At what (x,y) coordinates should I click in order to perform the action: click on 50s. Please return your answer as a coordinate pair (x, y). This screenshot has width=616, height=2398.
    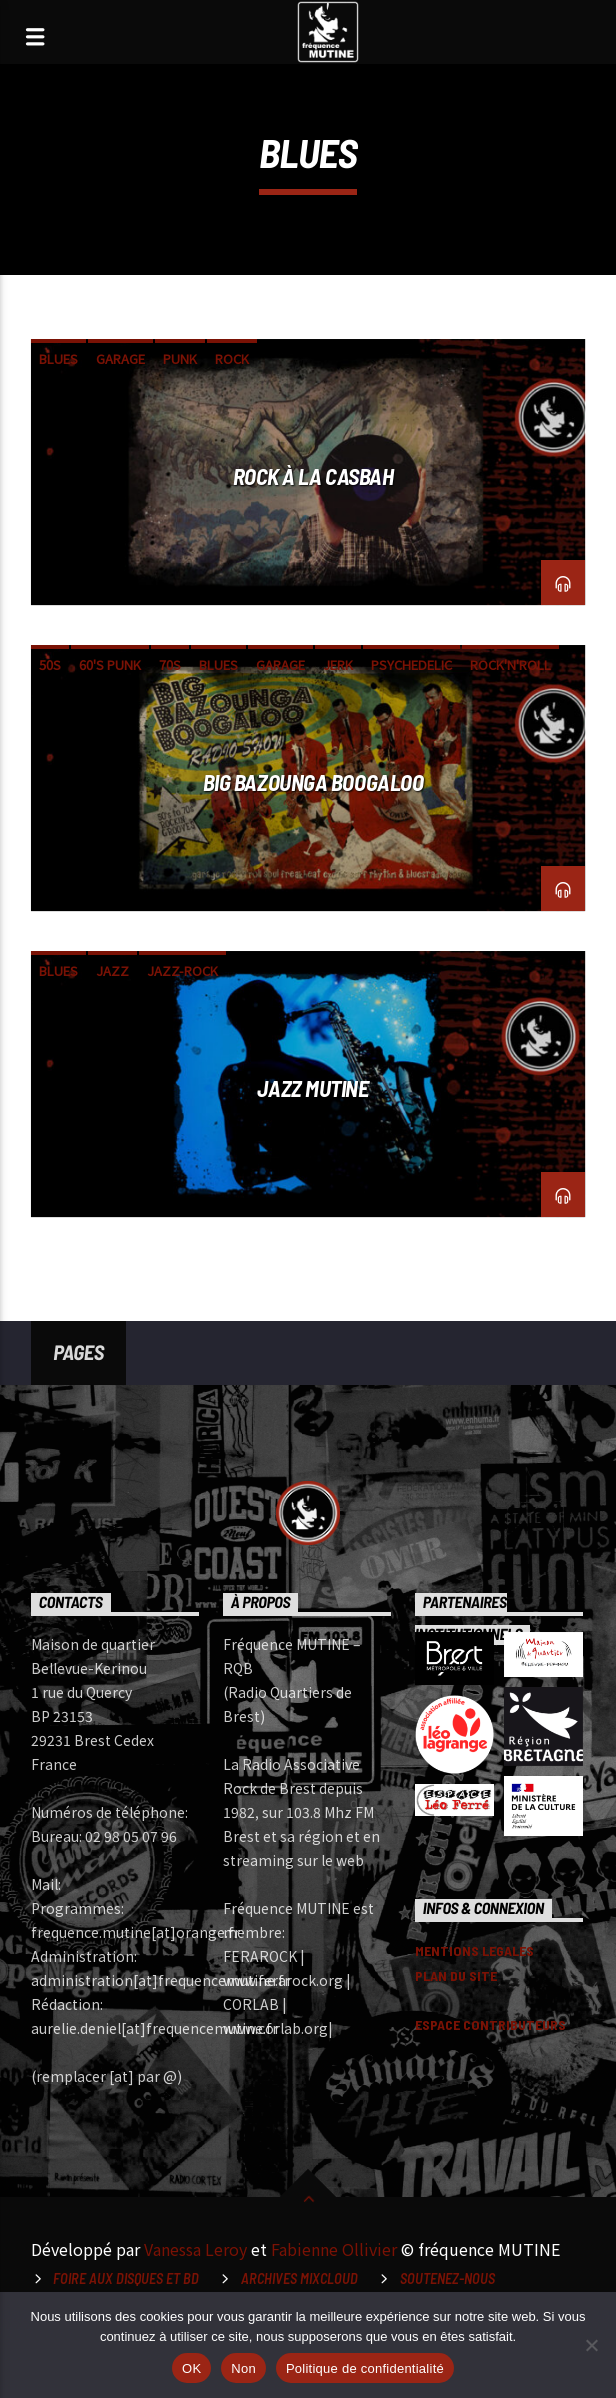
    Looking at the image, I should click on (50, 664).